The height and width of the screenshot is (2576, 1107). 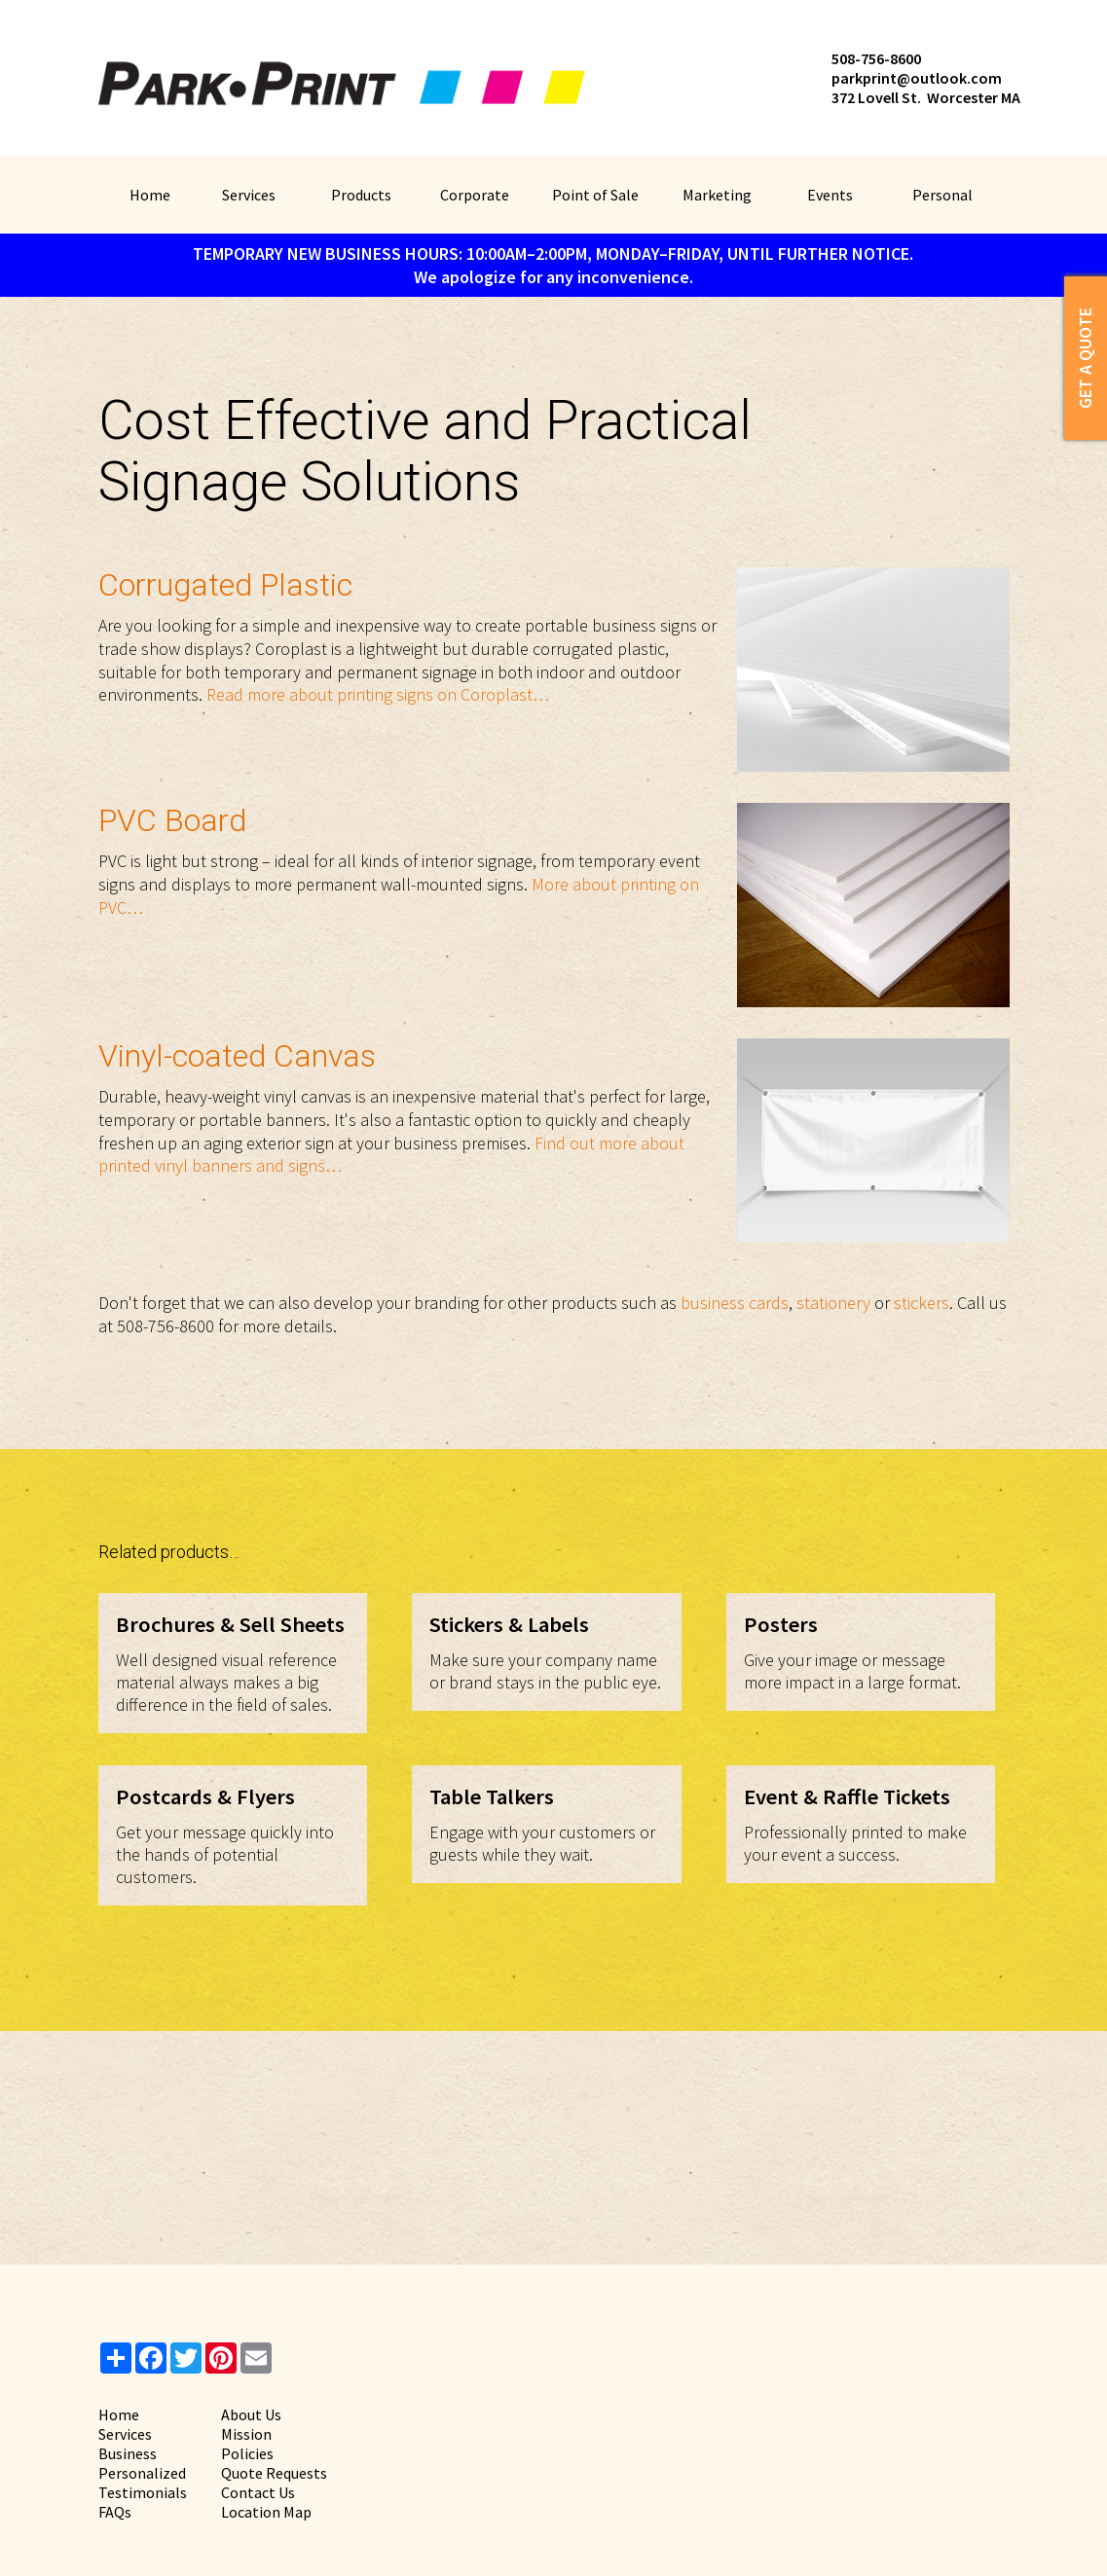 What do you see at coordinates (149, 194) in the screenshot?
I see `Home` at bounding box center [149, 194].